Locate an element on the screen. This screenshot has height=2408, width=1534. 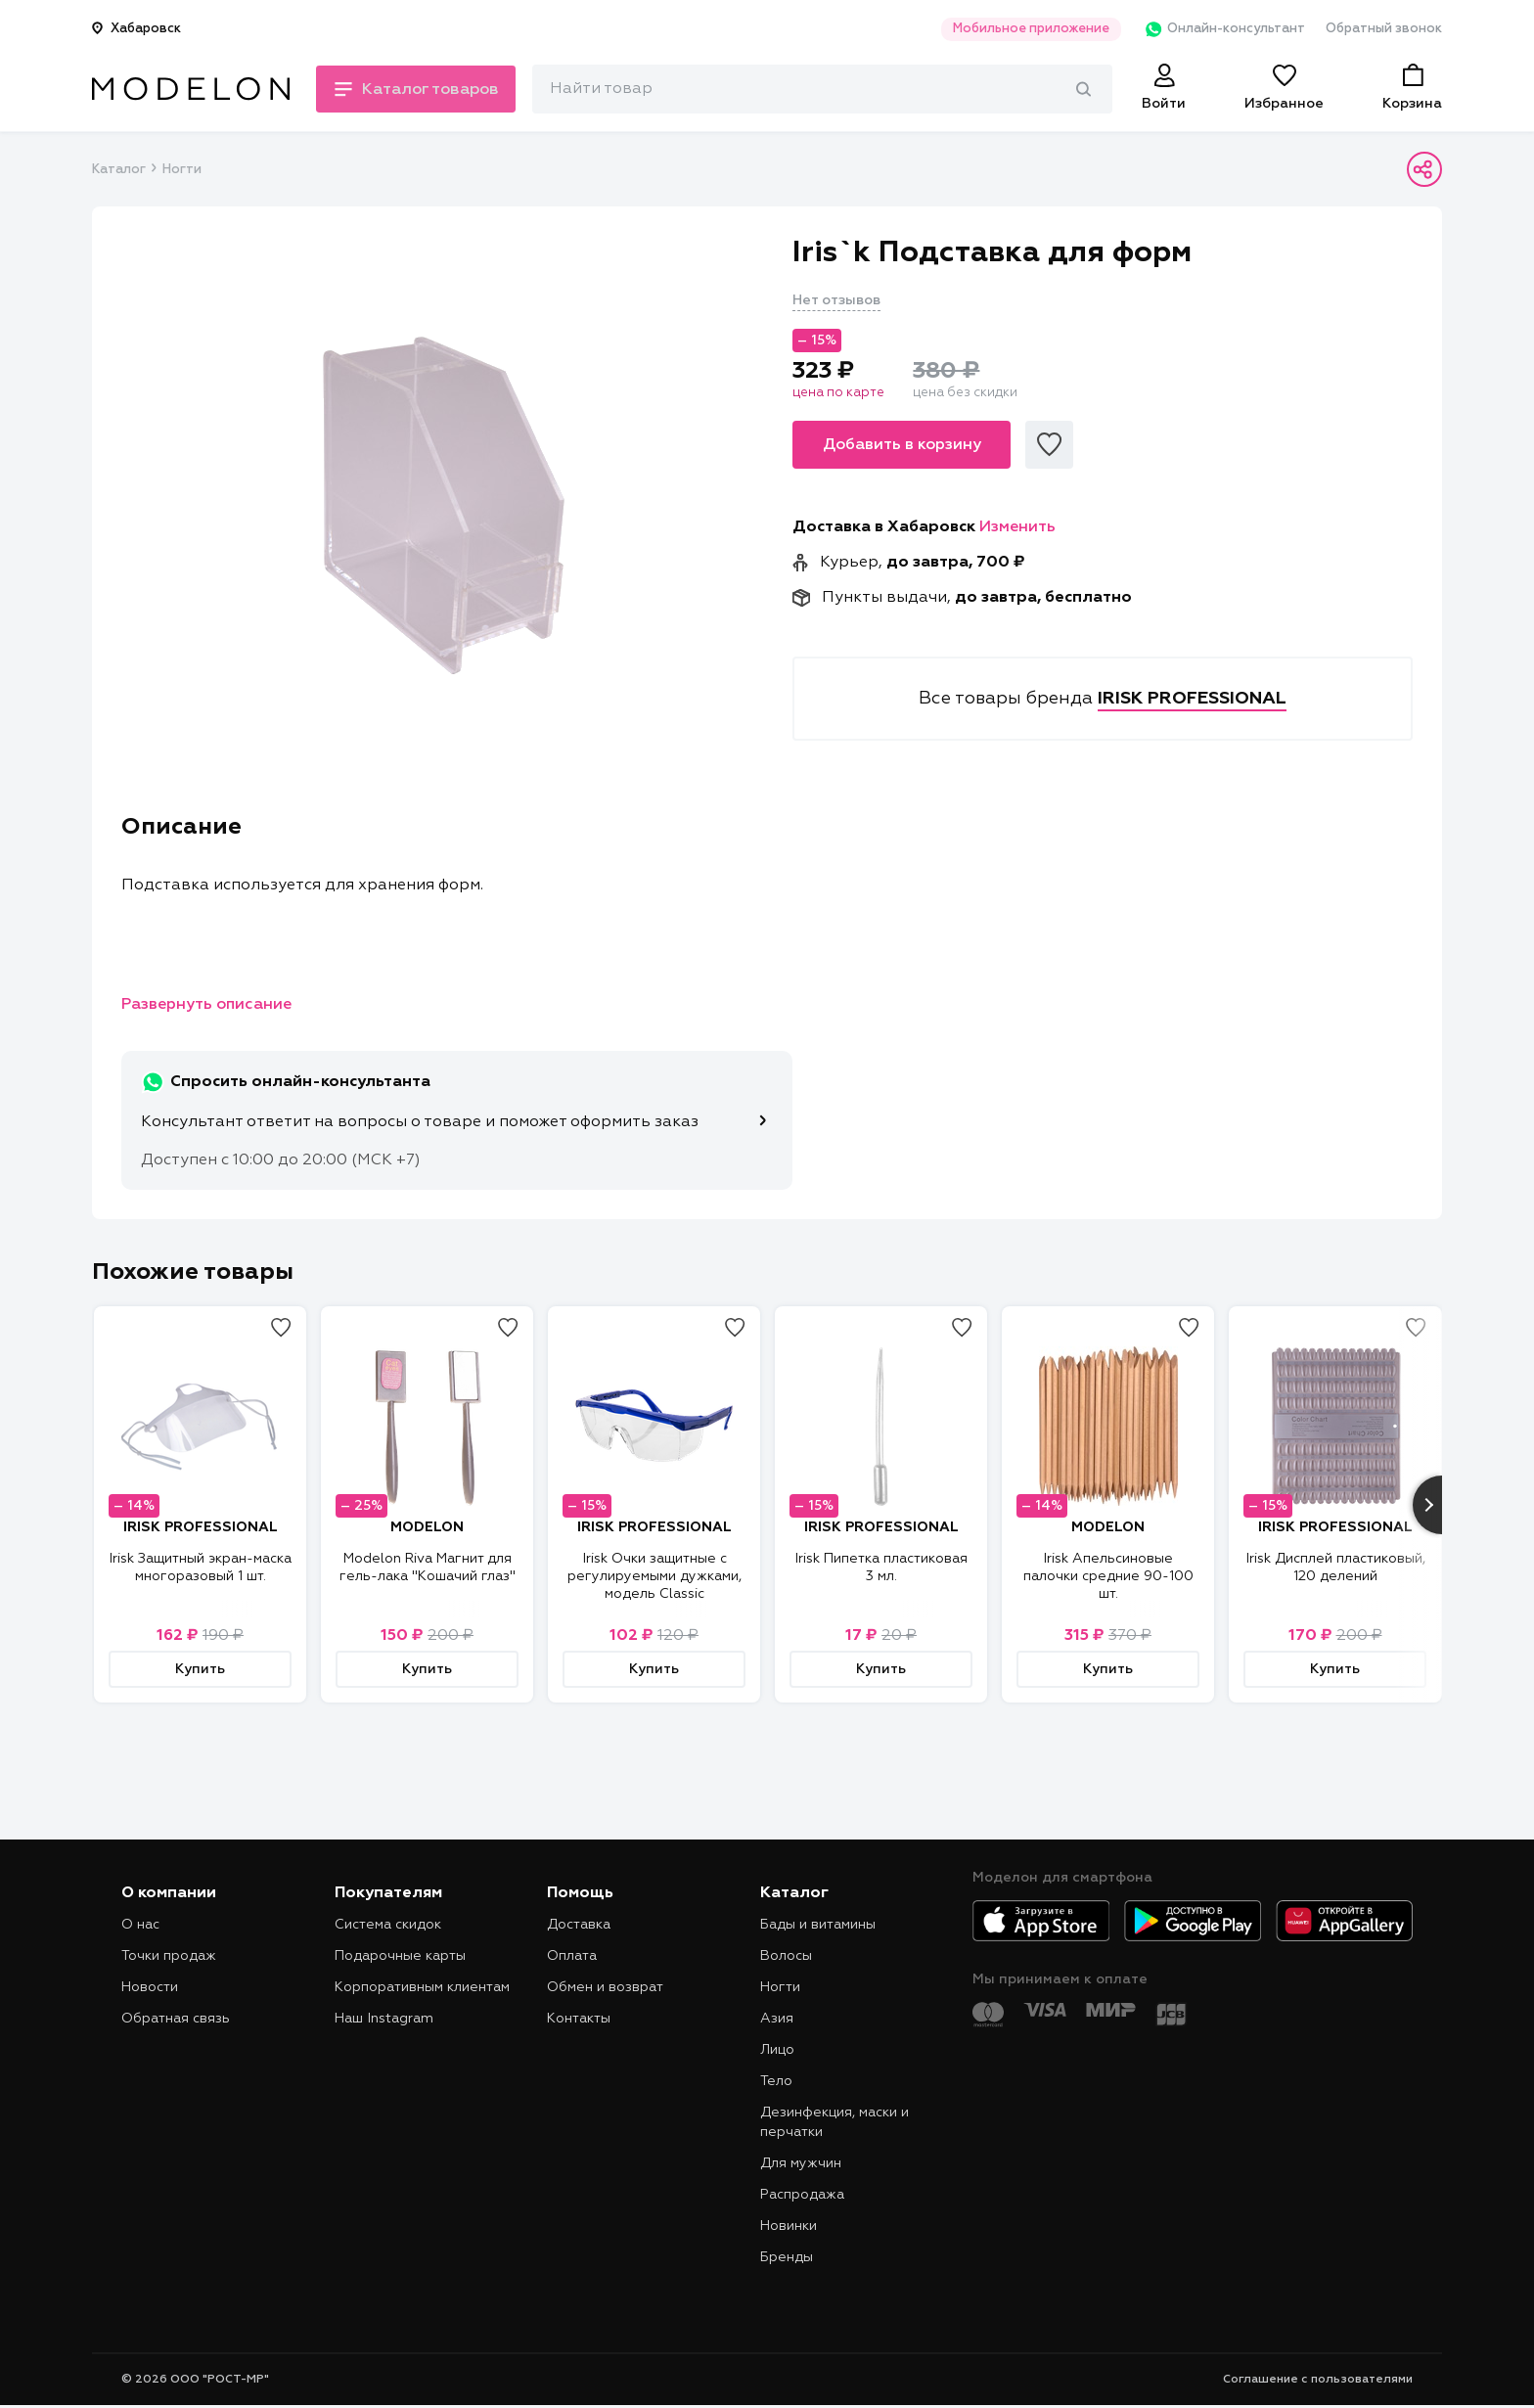
Система скидок is located at coordinates (388, 1924).